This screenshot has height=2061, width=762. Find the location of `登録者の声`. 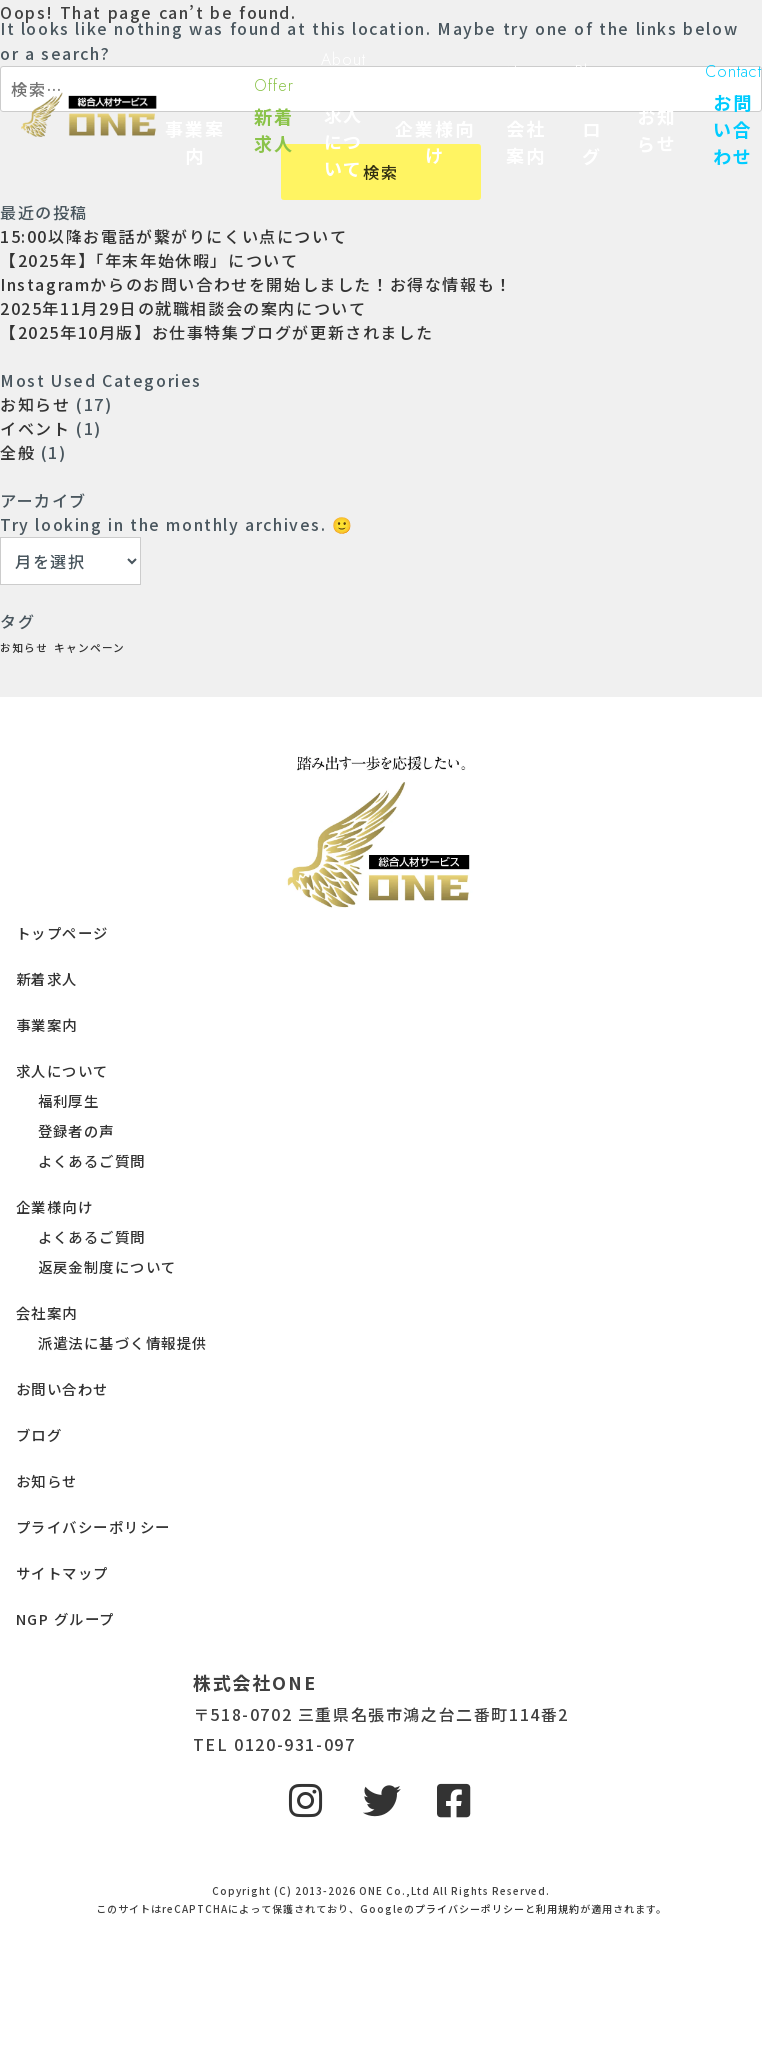

登録者の声 is located at coordinates (76, 1130).